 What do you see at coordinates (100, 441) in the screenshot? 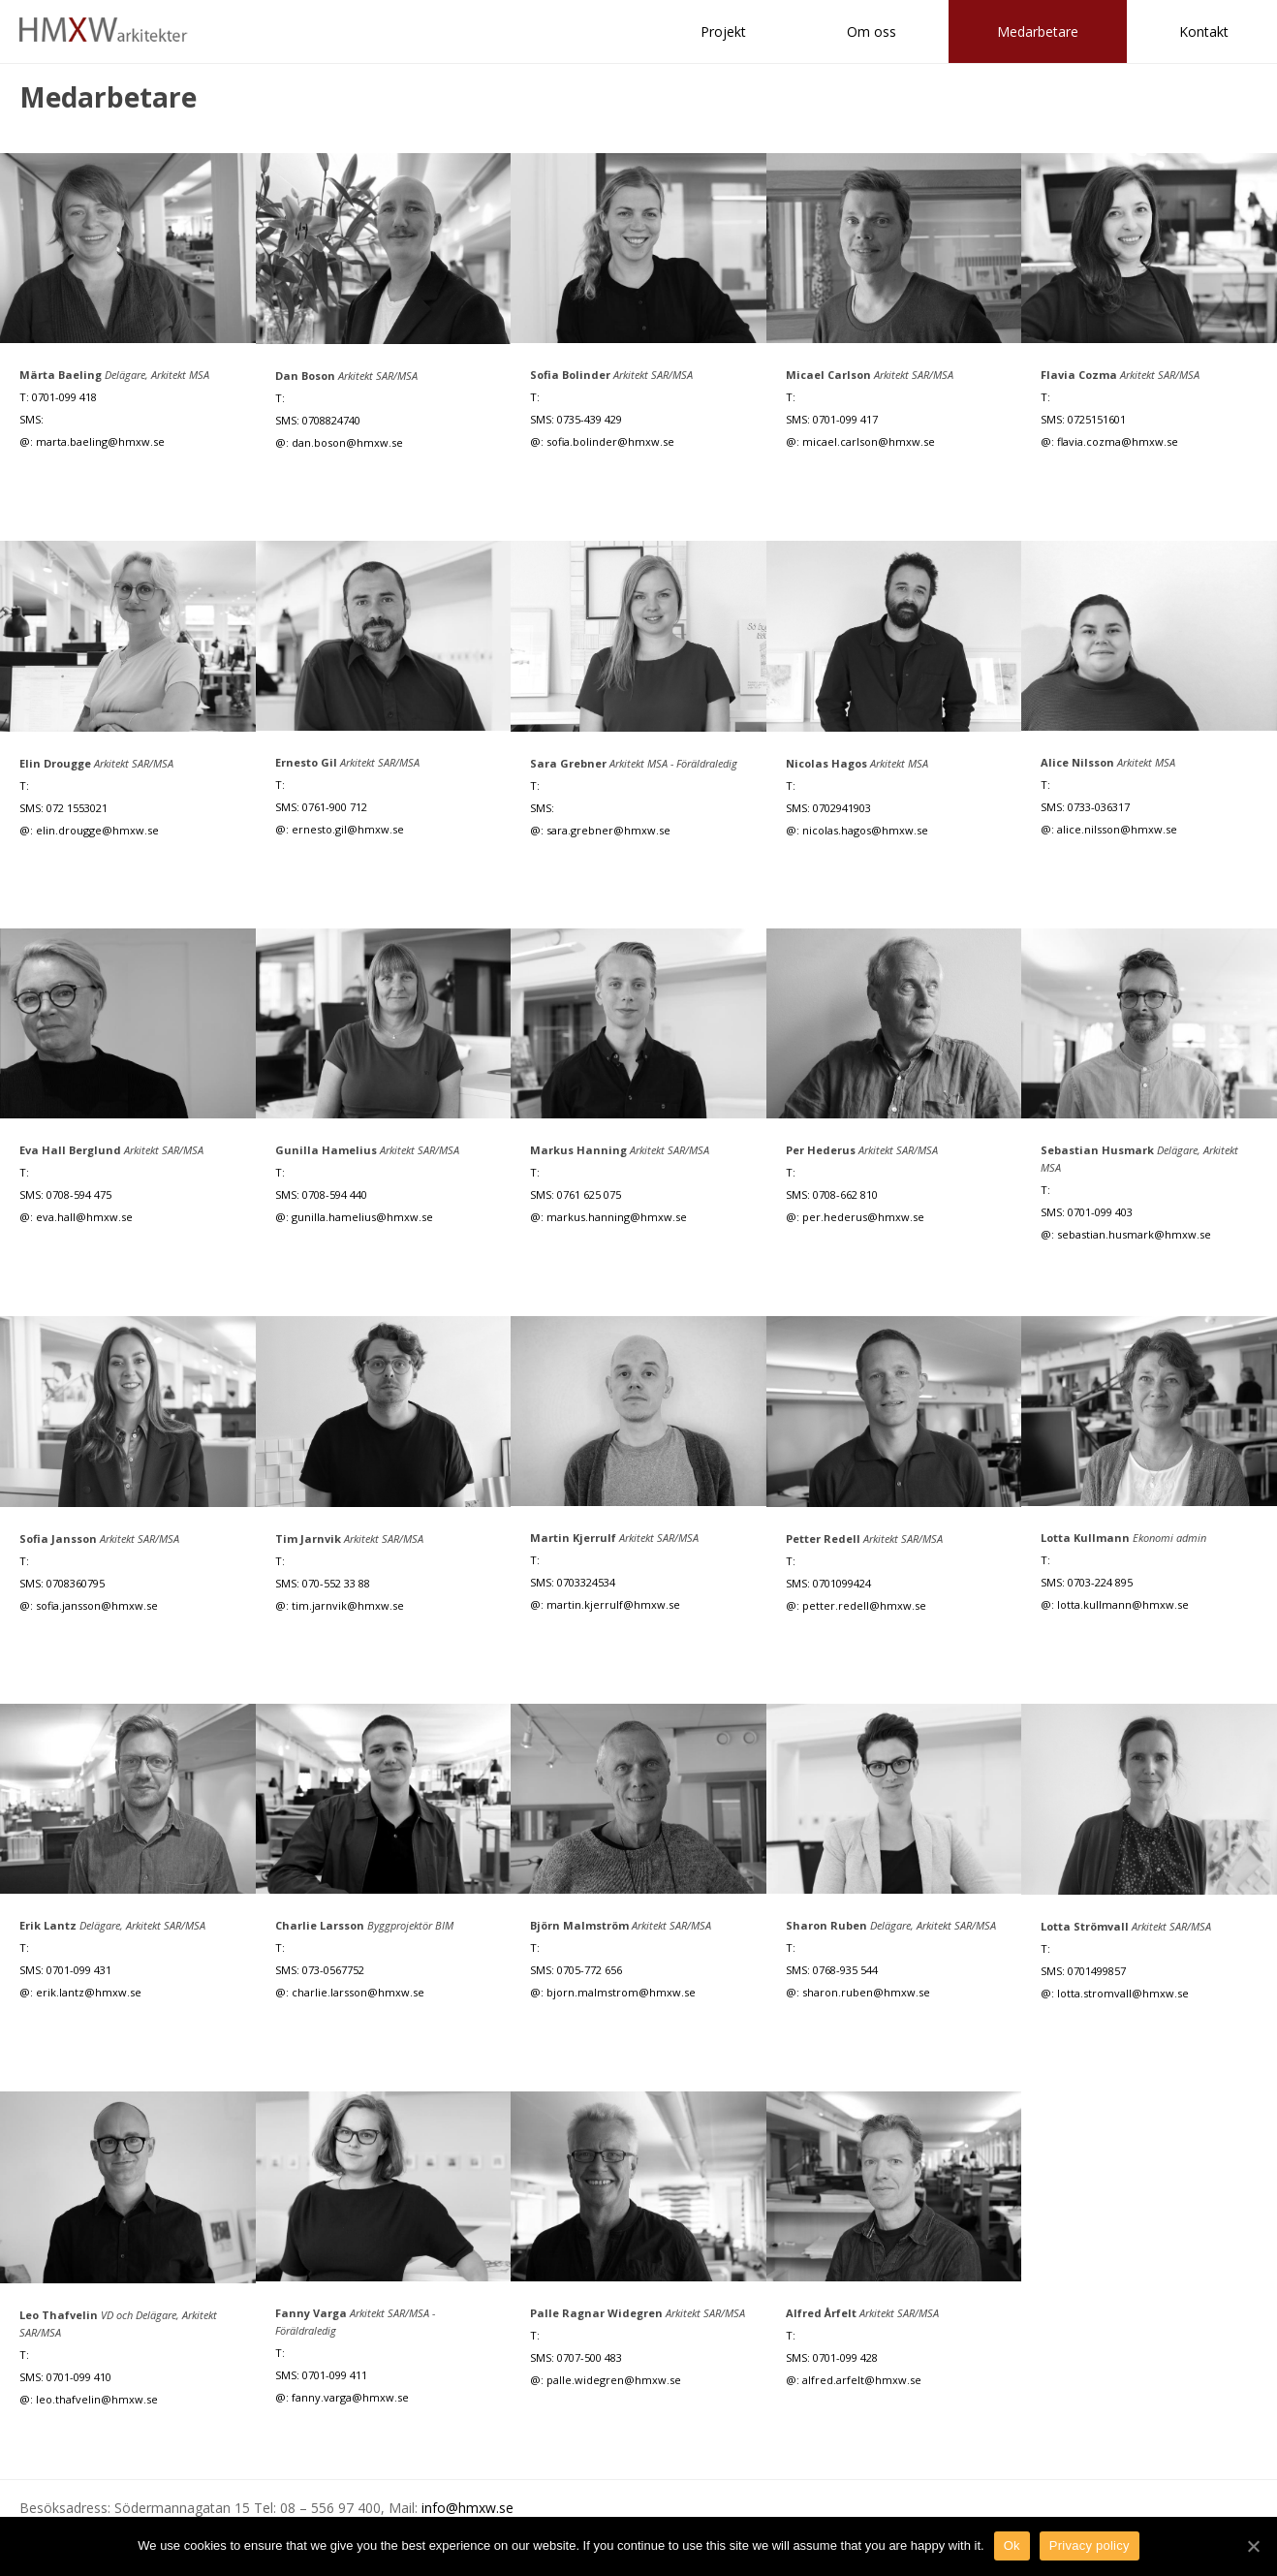
I see `marta.baeling@hmxw.se` at bounding box center [100, 441].